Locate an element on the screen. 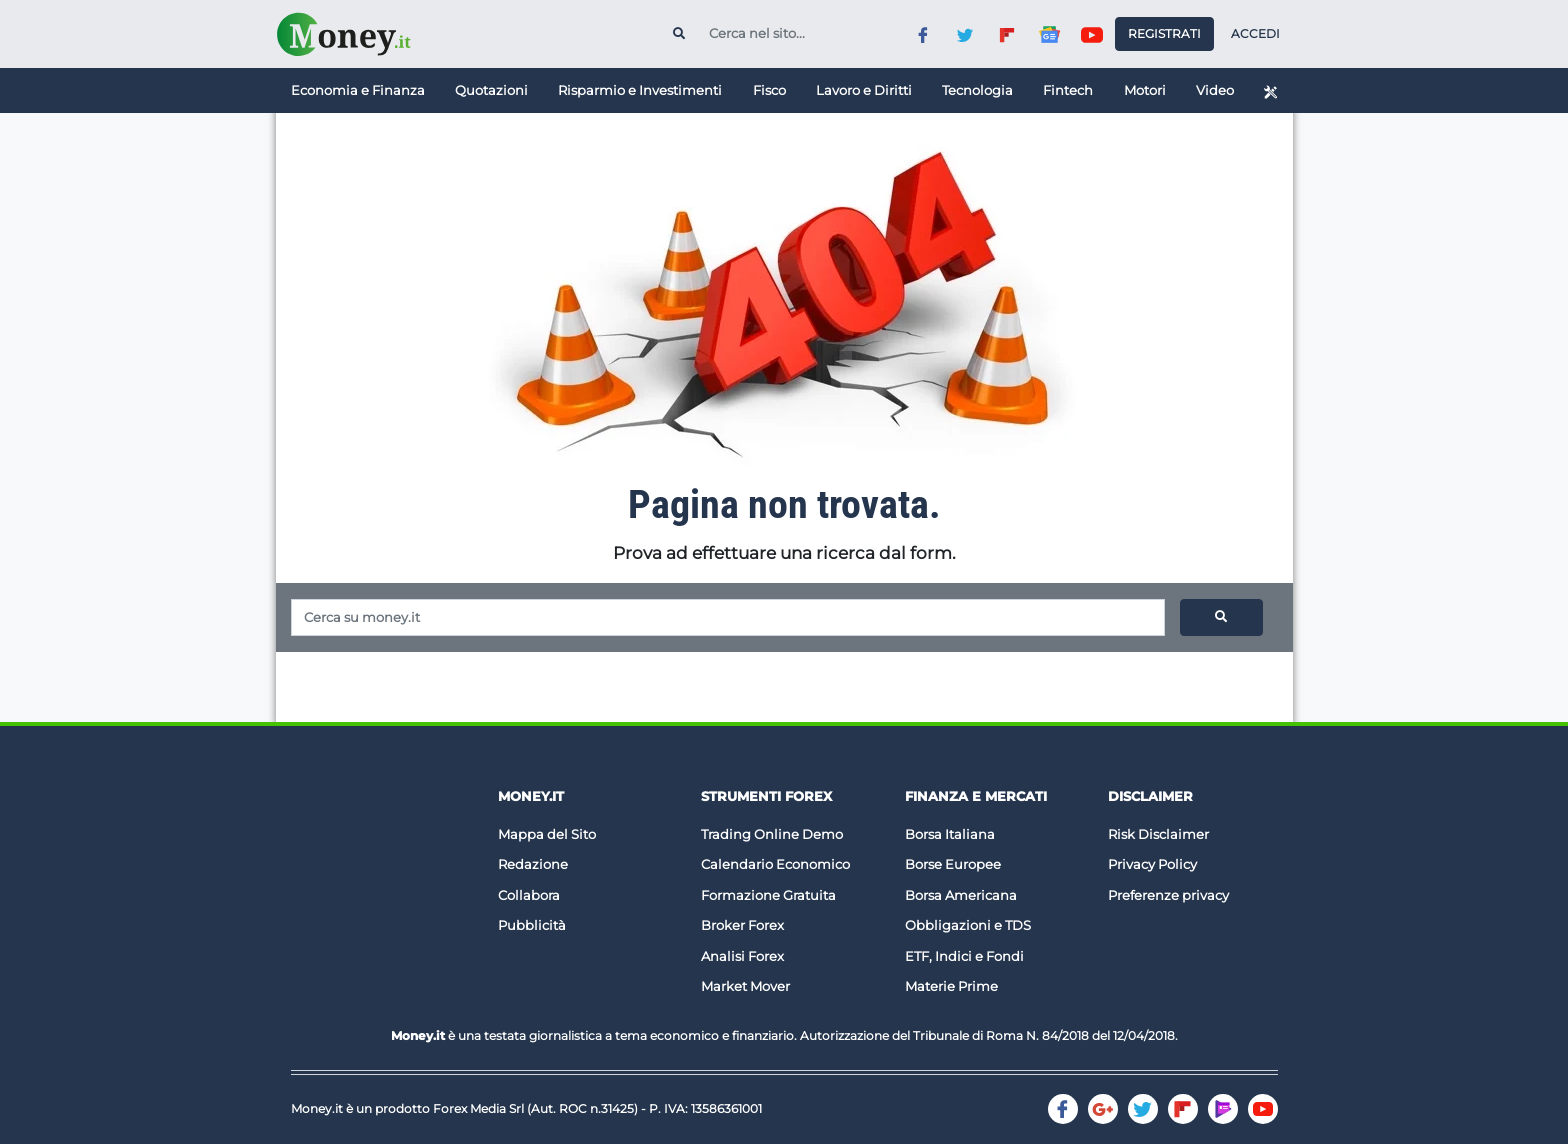 This screenshot has height=1144, width=1568. Obbligazioni e TDS is located at coordinates (968, 925).